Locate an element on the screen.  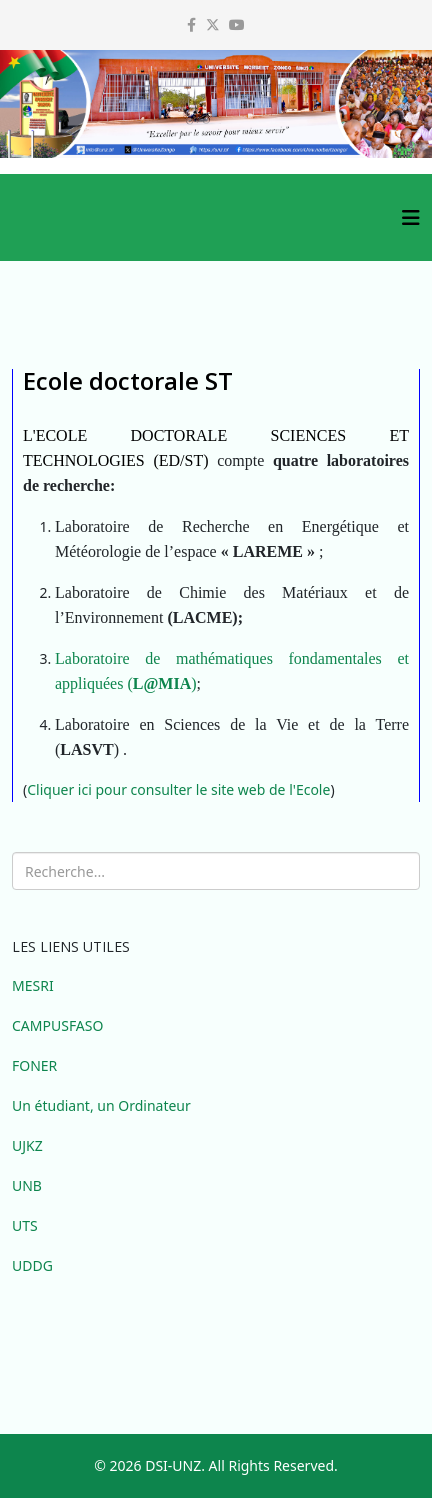
UNB is located at coordinates (27, 1185).